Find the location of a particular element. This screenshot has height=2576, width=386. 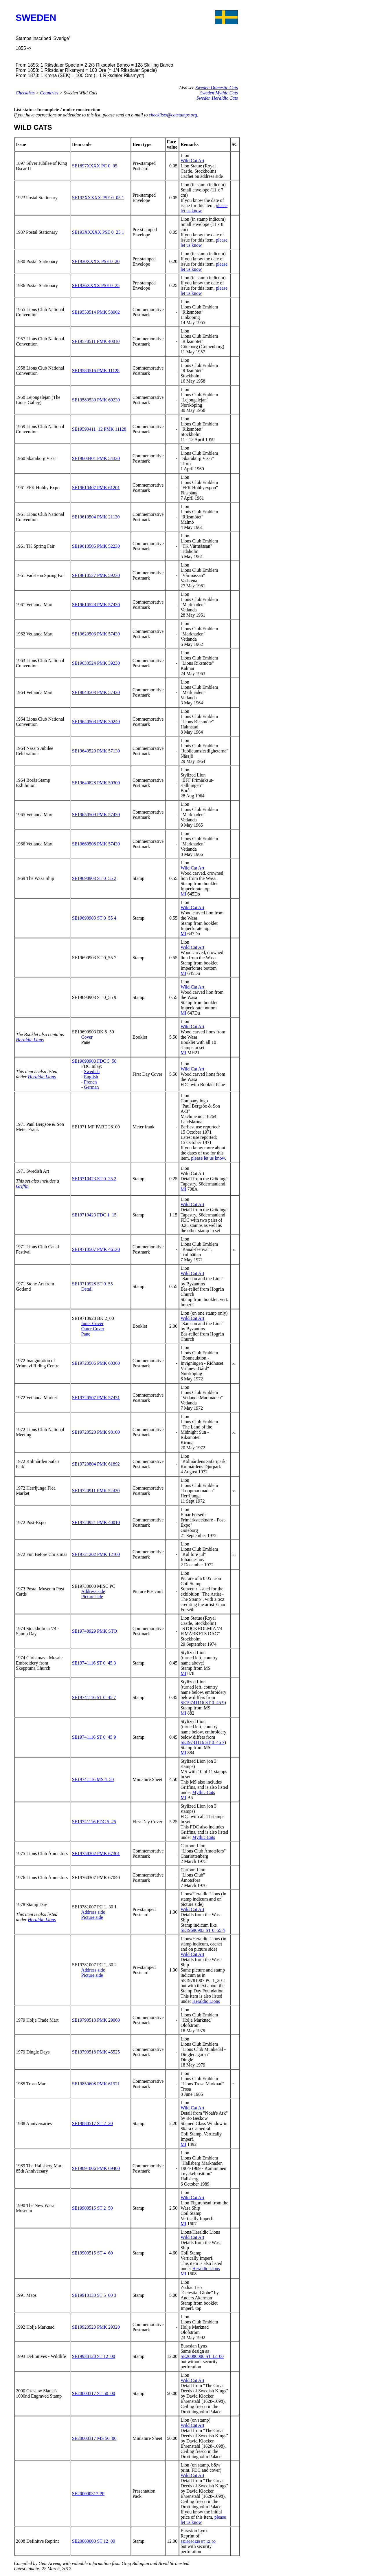

SE19640828 PMK 50300 is located at coordinates (96, 782).